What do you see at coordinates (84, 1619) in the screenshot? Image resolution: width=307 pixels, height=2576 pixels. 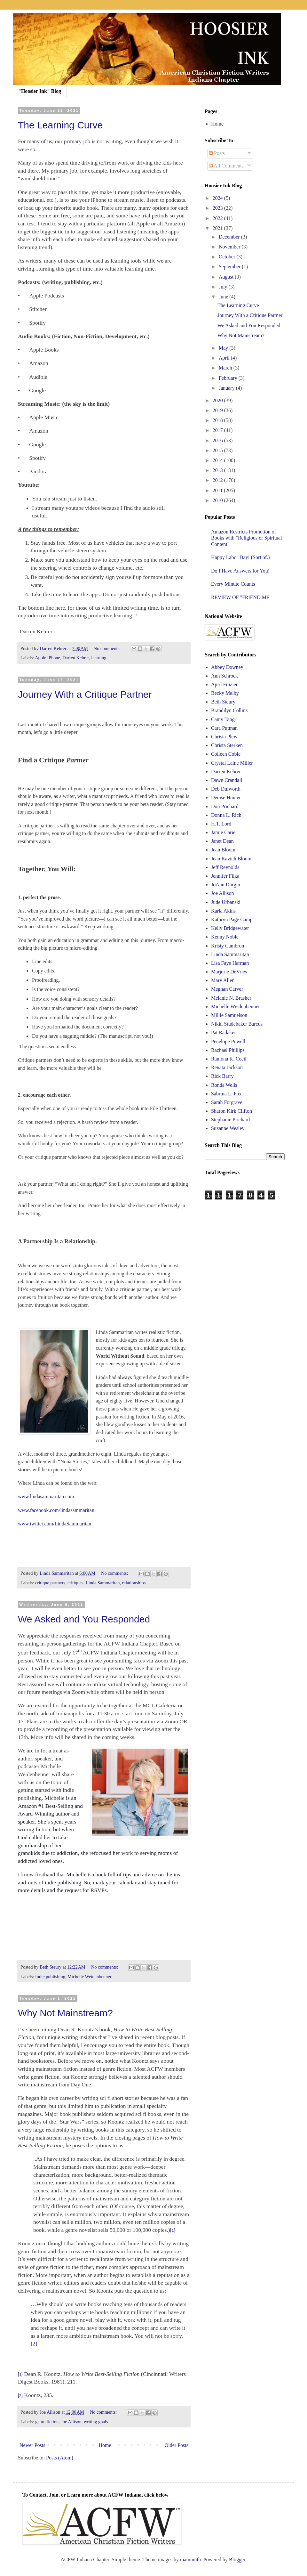 I see `We Asked and You Responded` at bounding box center [84, 1619].